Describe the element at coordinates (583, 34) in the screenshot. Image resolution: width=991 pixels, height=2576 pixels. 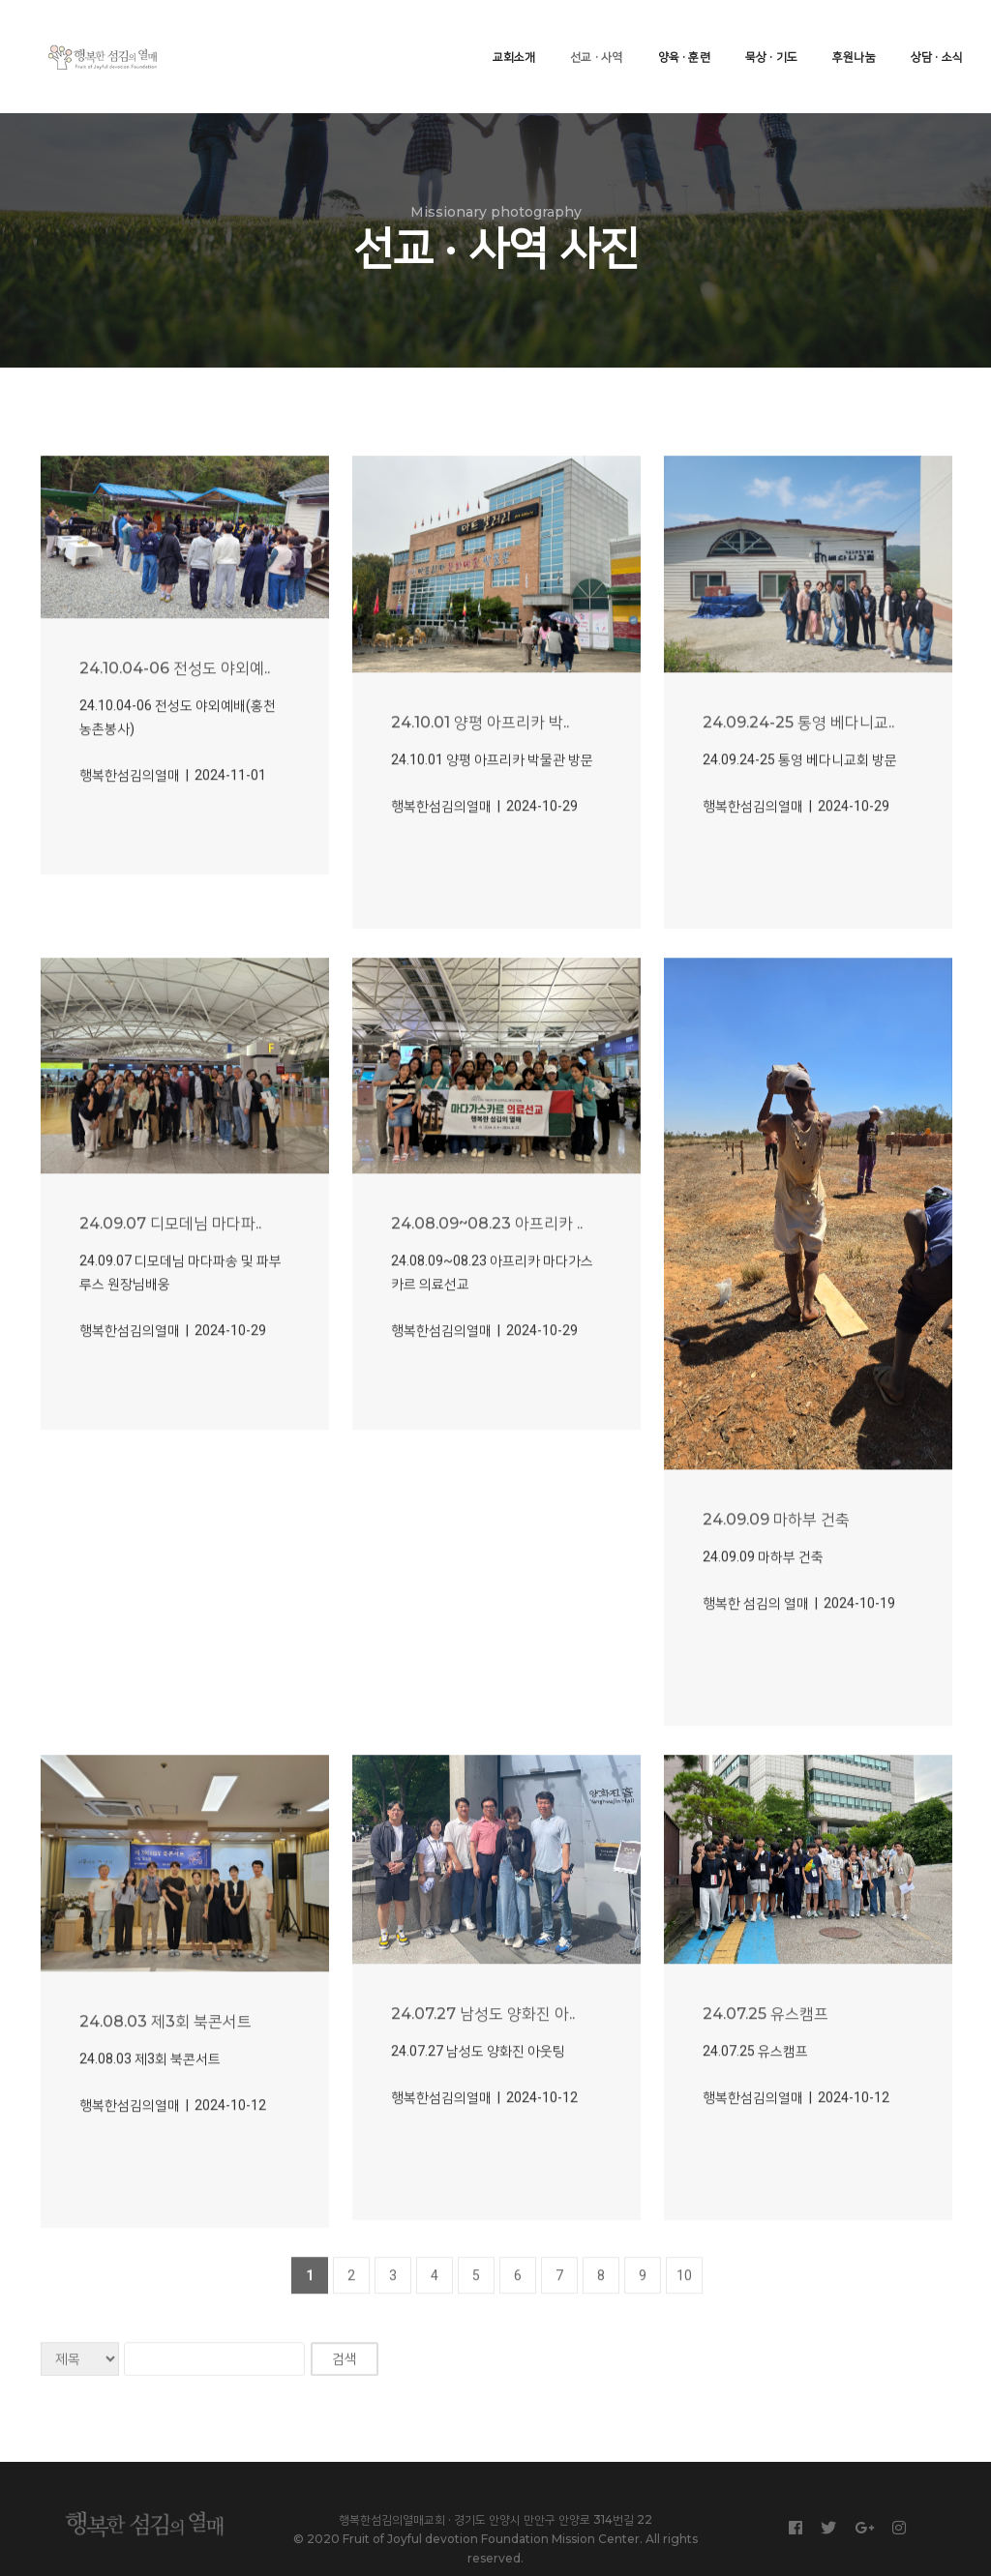
I see `선교 · 사역` at that location.